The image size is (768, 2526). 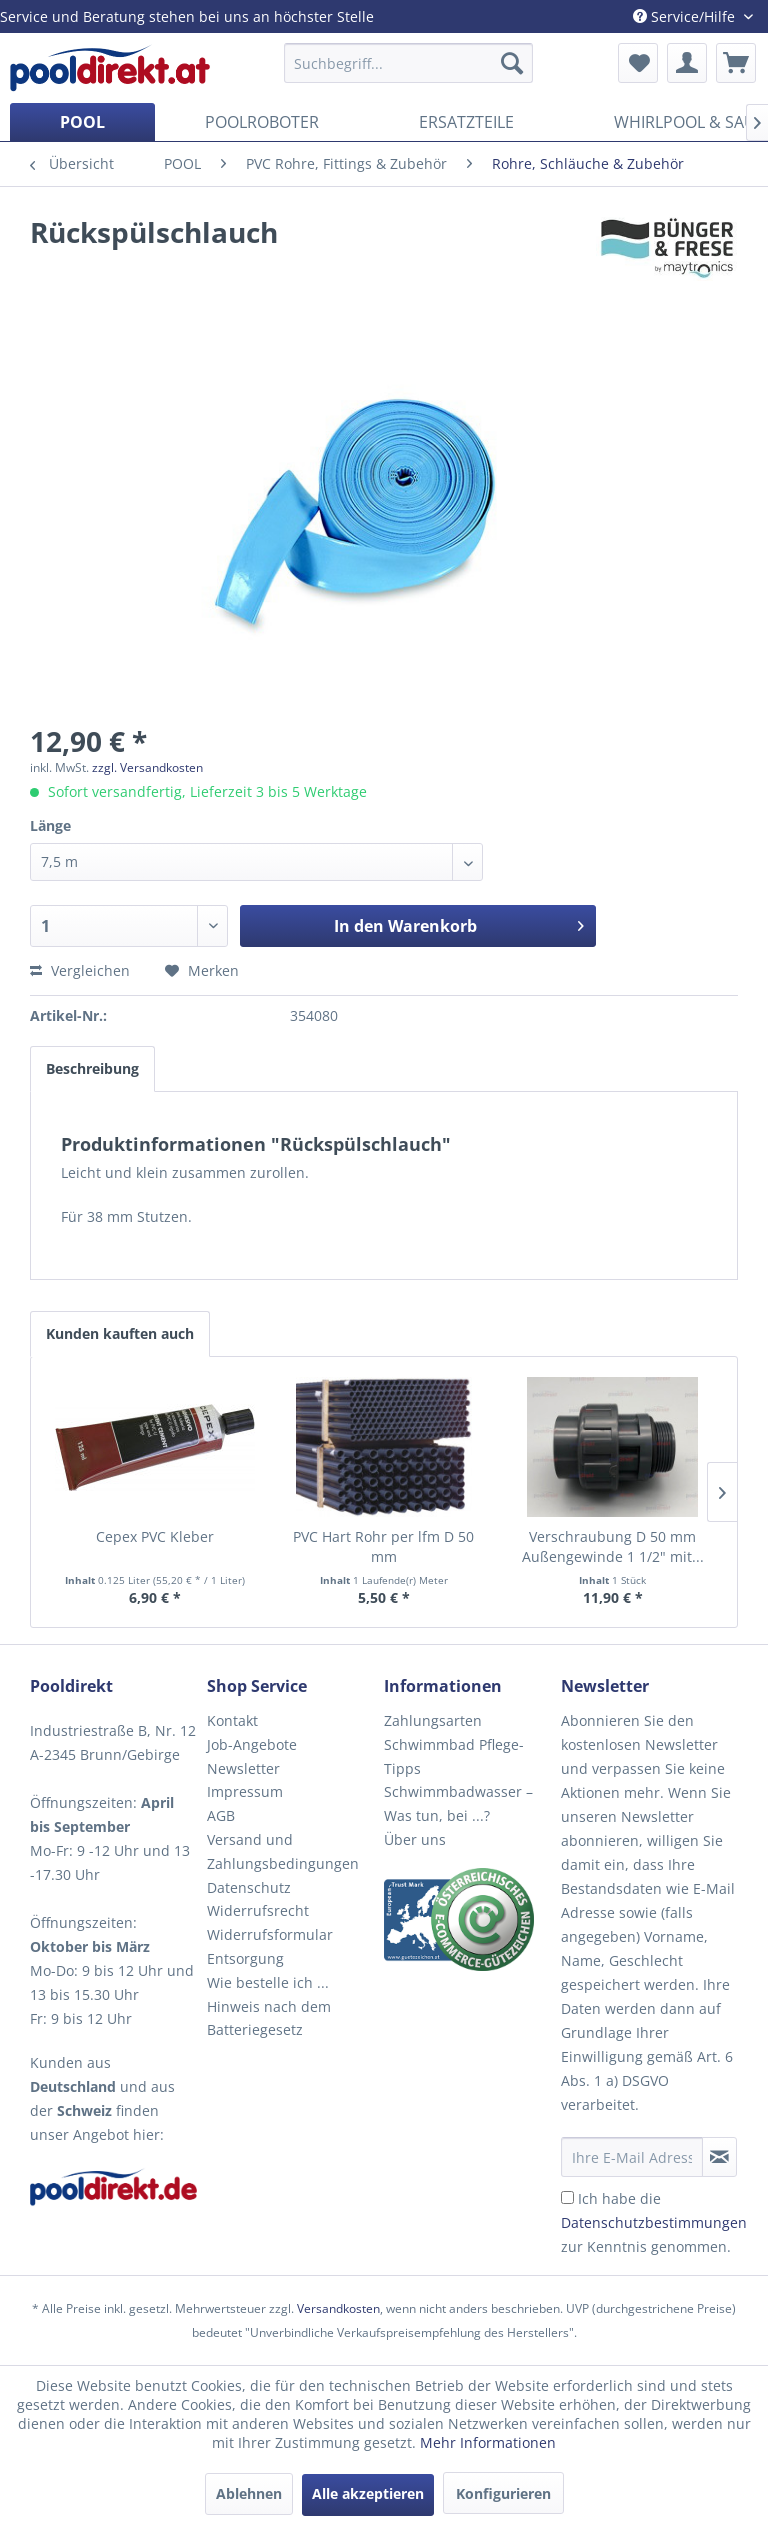 I want to click on Verschraubung D 50 mm Außengewinde 1 1/2" mit..., so click(x=613, y=1546).